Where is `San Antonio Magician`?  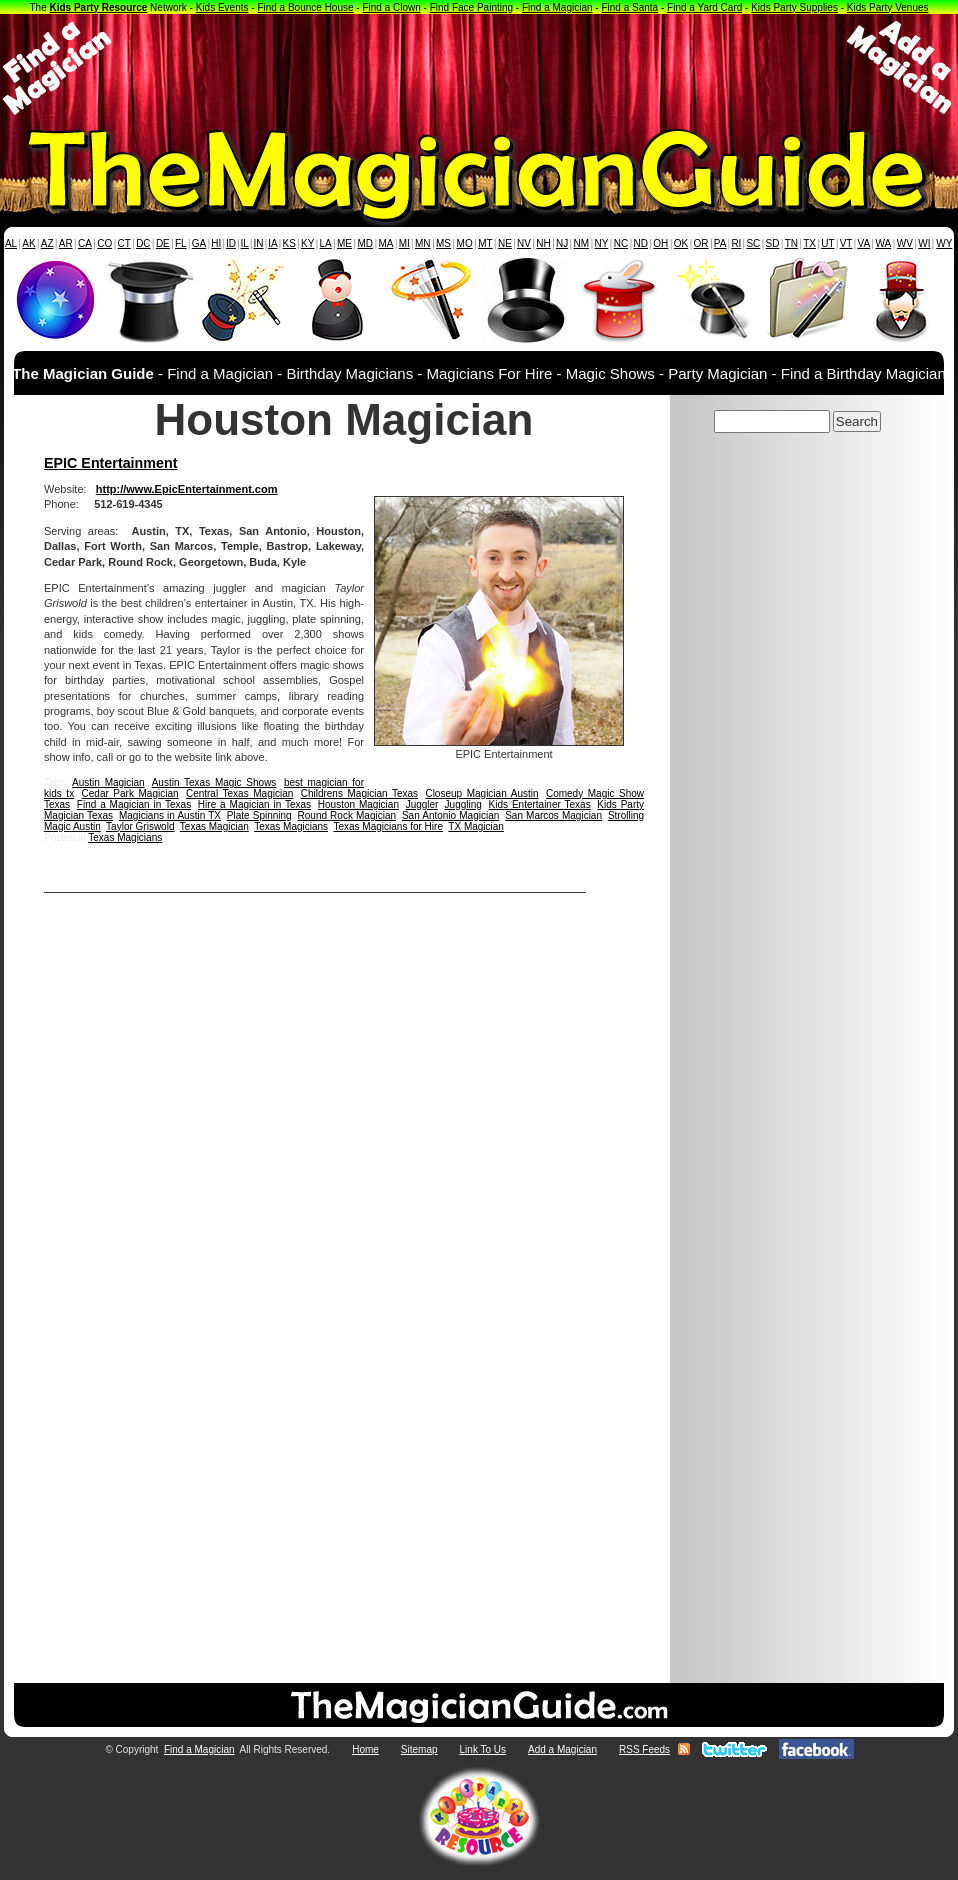 San Antonio Magician is located at coordinates (450, 815).